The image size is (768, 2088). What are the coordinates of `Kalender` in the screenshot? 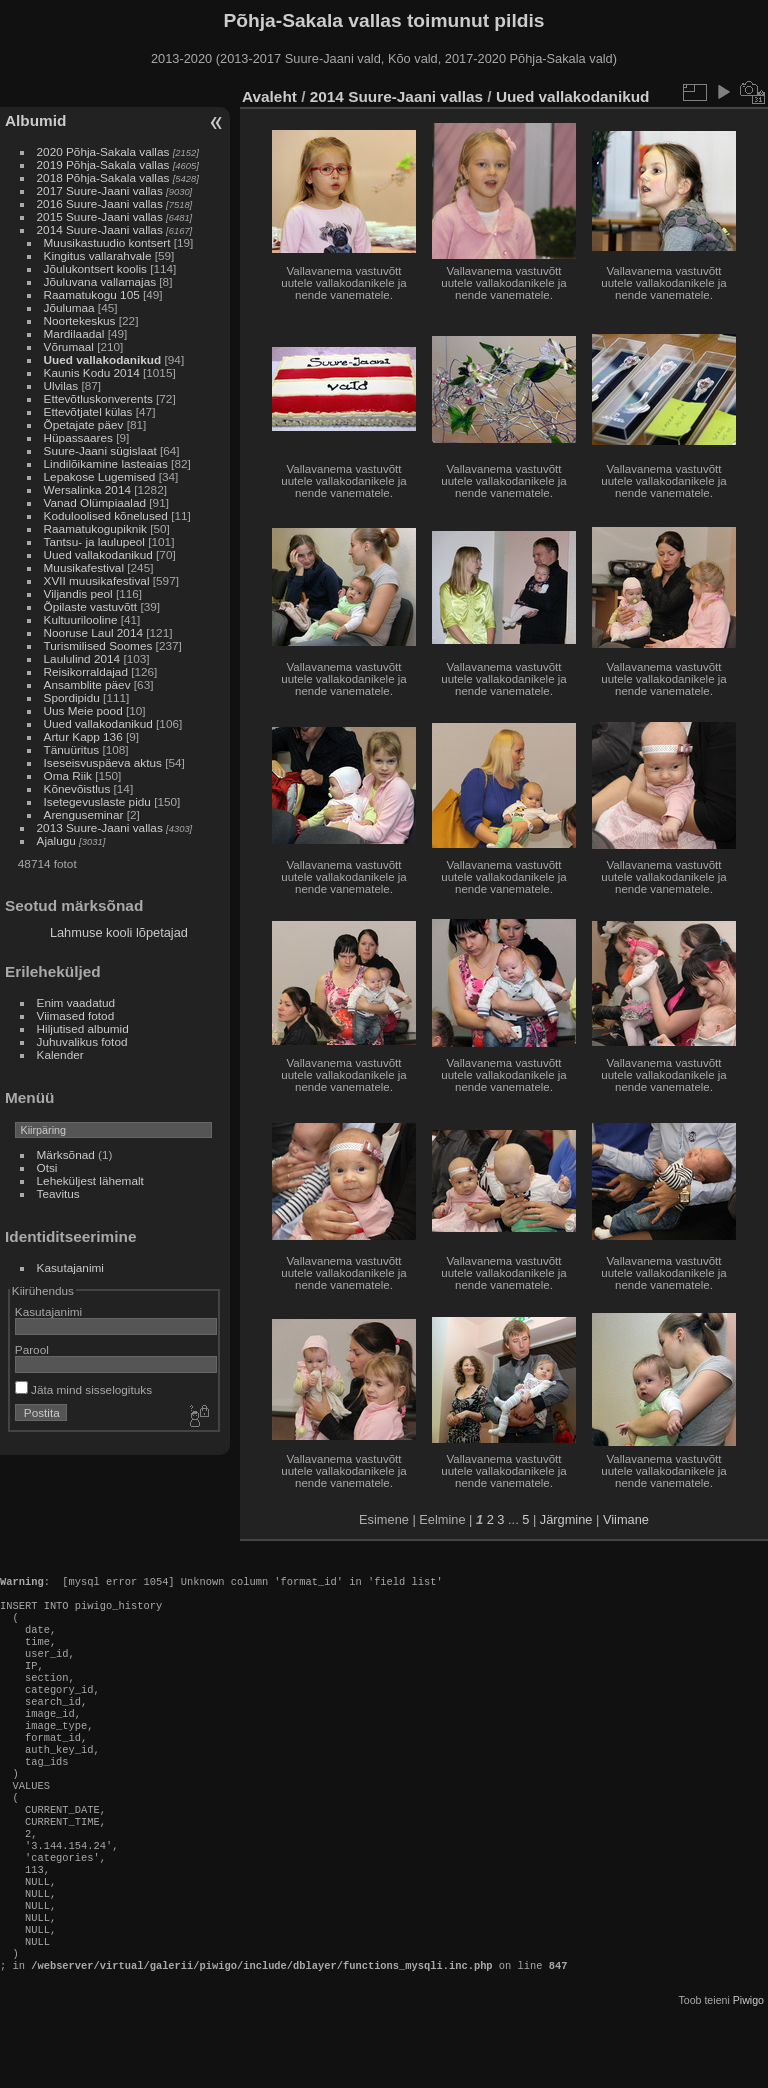 It's located at (60, 1054).